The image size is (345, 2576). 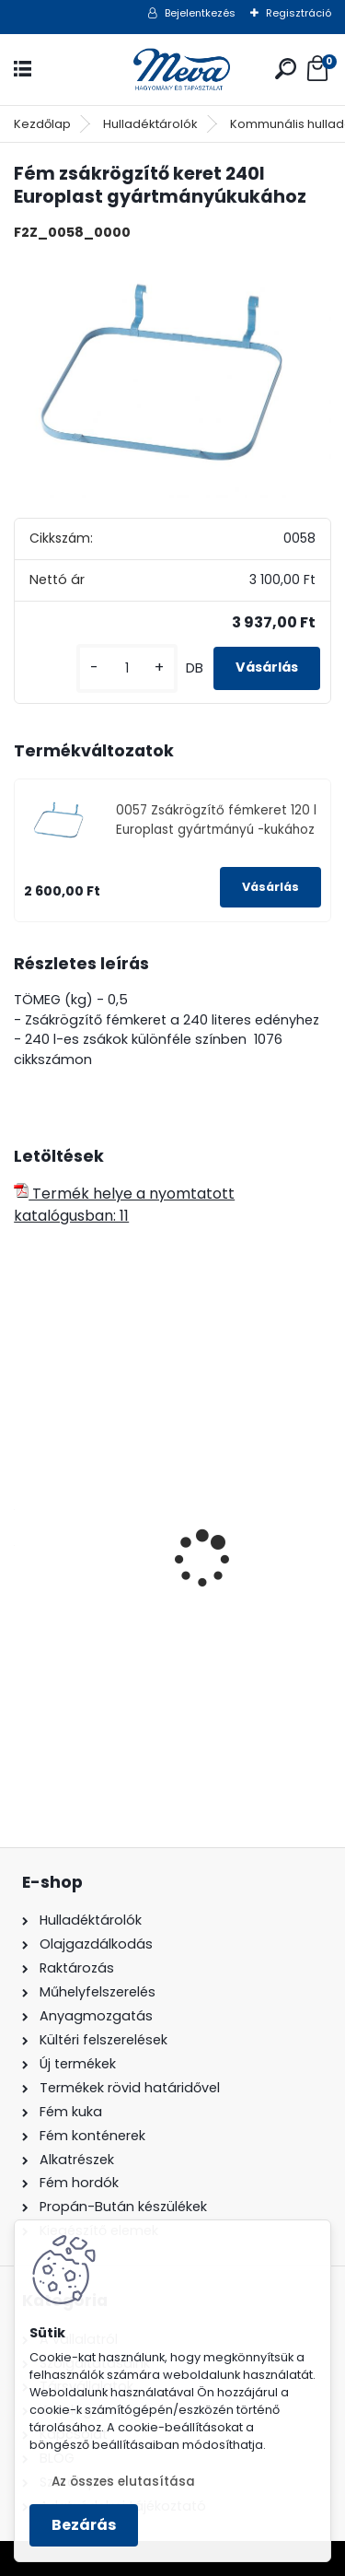 What do you see at coordinates (200, 13) in the screenshot?
I see `Bejelentkezés` at bounding box center [200, 13].